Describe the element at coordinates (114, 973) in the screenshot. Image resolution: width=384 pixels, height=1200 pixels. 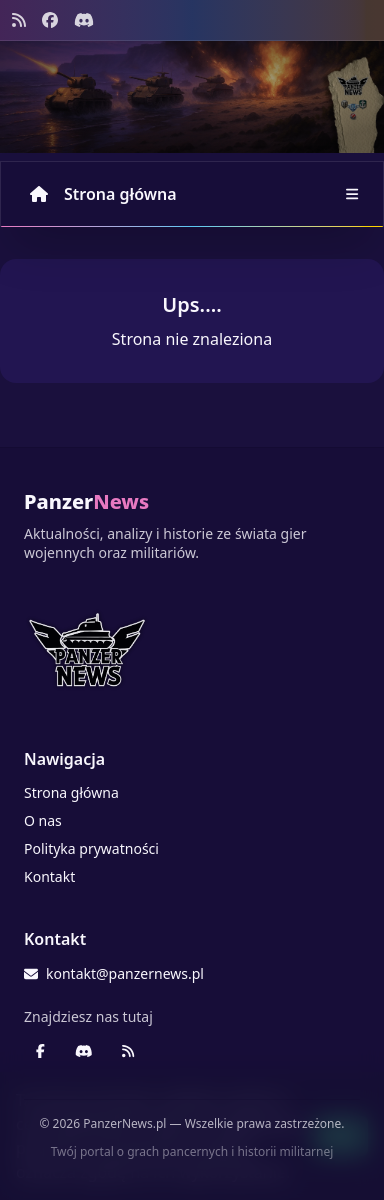
I see `kontakt@panzernews.pl` at that location.